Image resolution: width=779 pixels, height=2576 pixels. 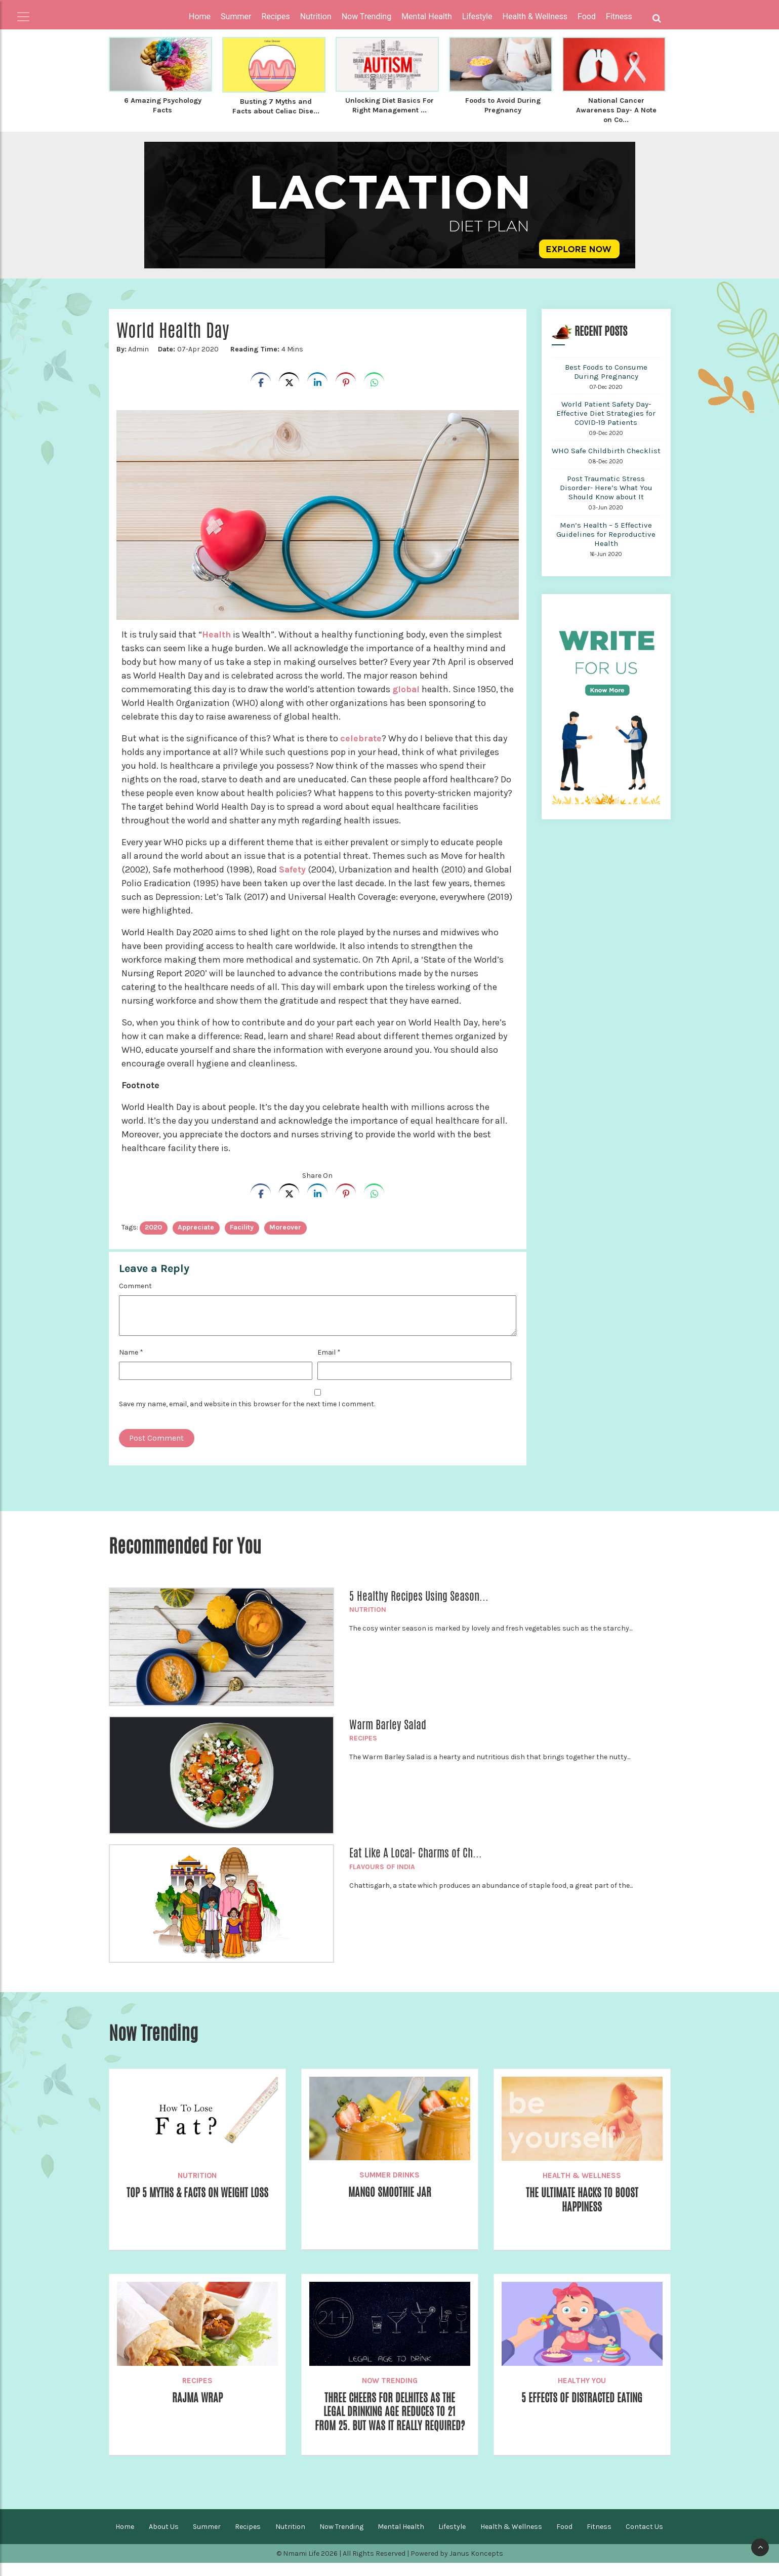 I want to click on Warm Barley Salad, so click(x=387, y=1723).